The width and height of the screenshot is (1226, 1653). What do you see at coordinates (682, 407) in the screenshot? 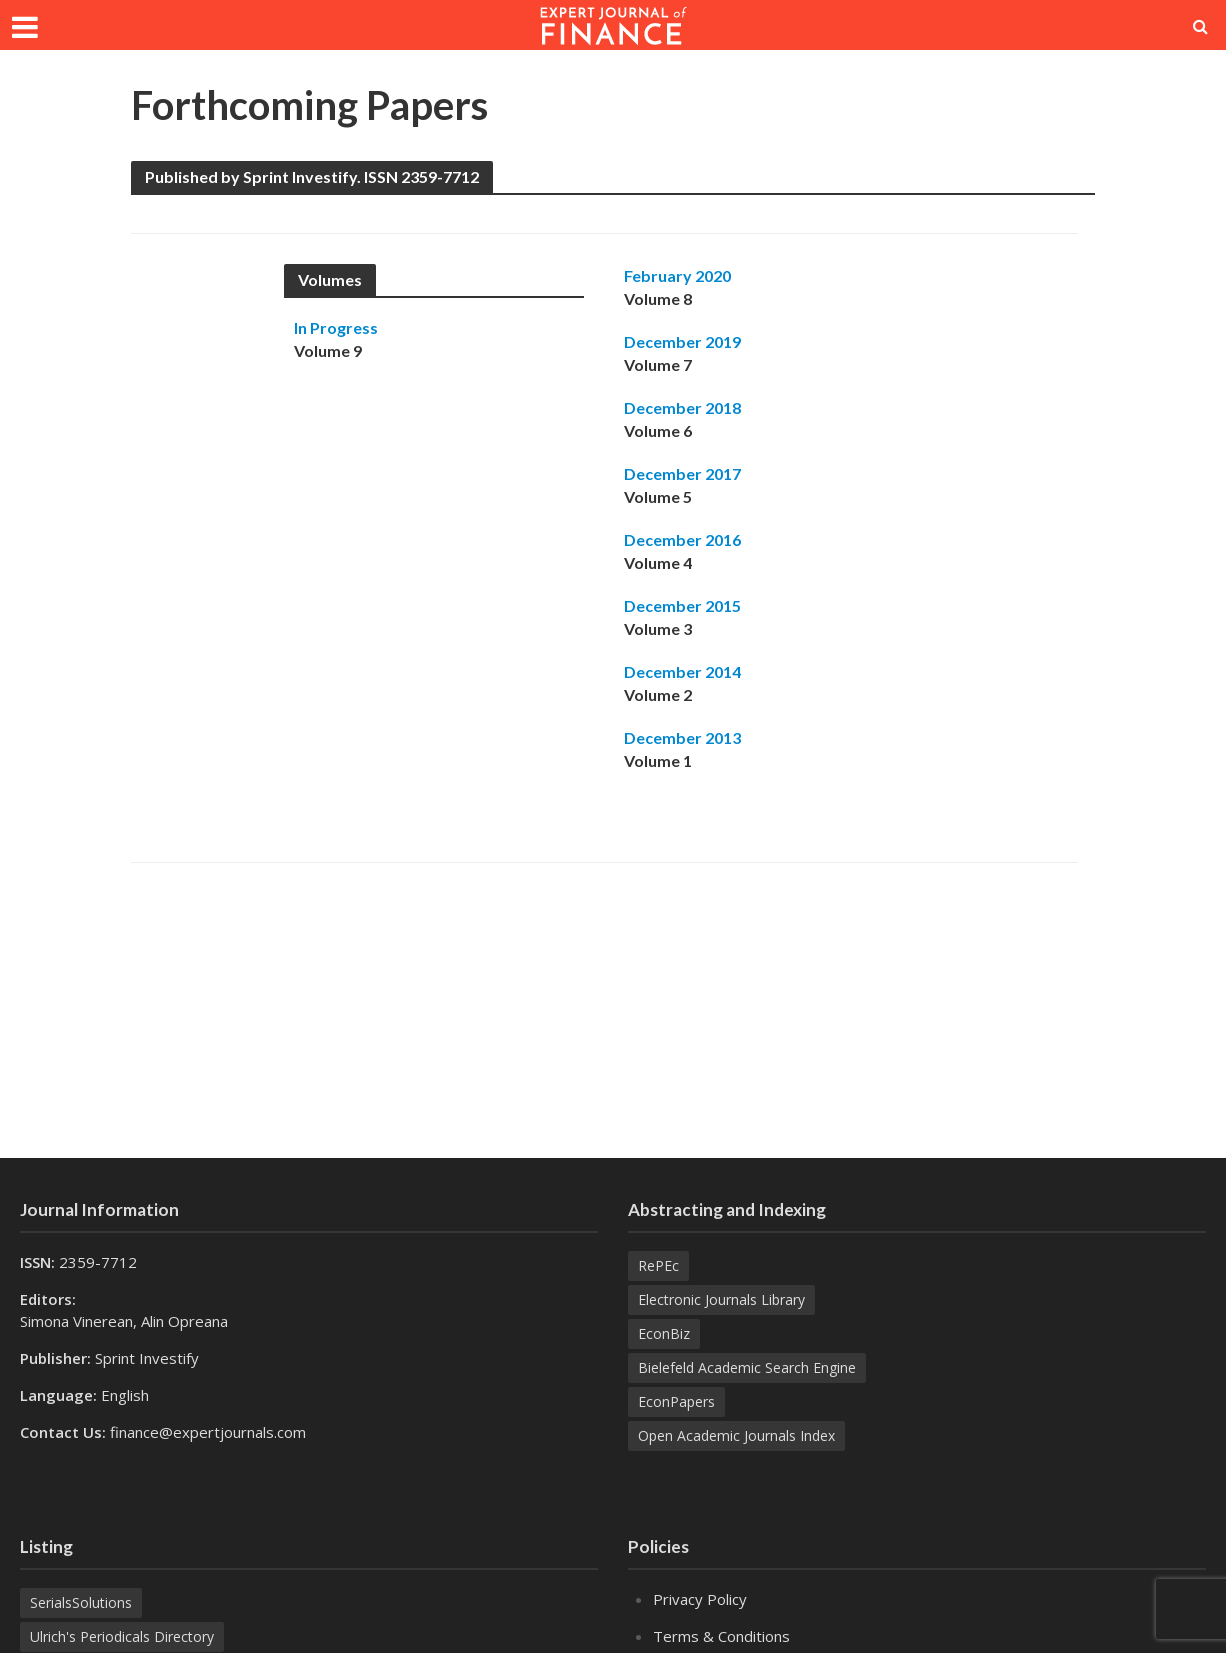
I see `December 2018` at bounding box center [682, 407].